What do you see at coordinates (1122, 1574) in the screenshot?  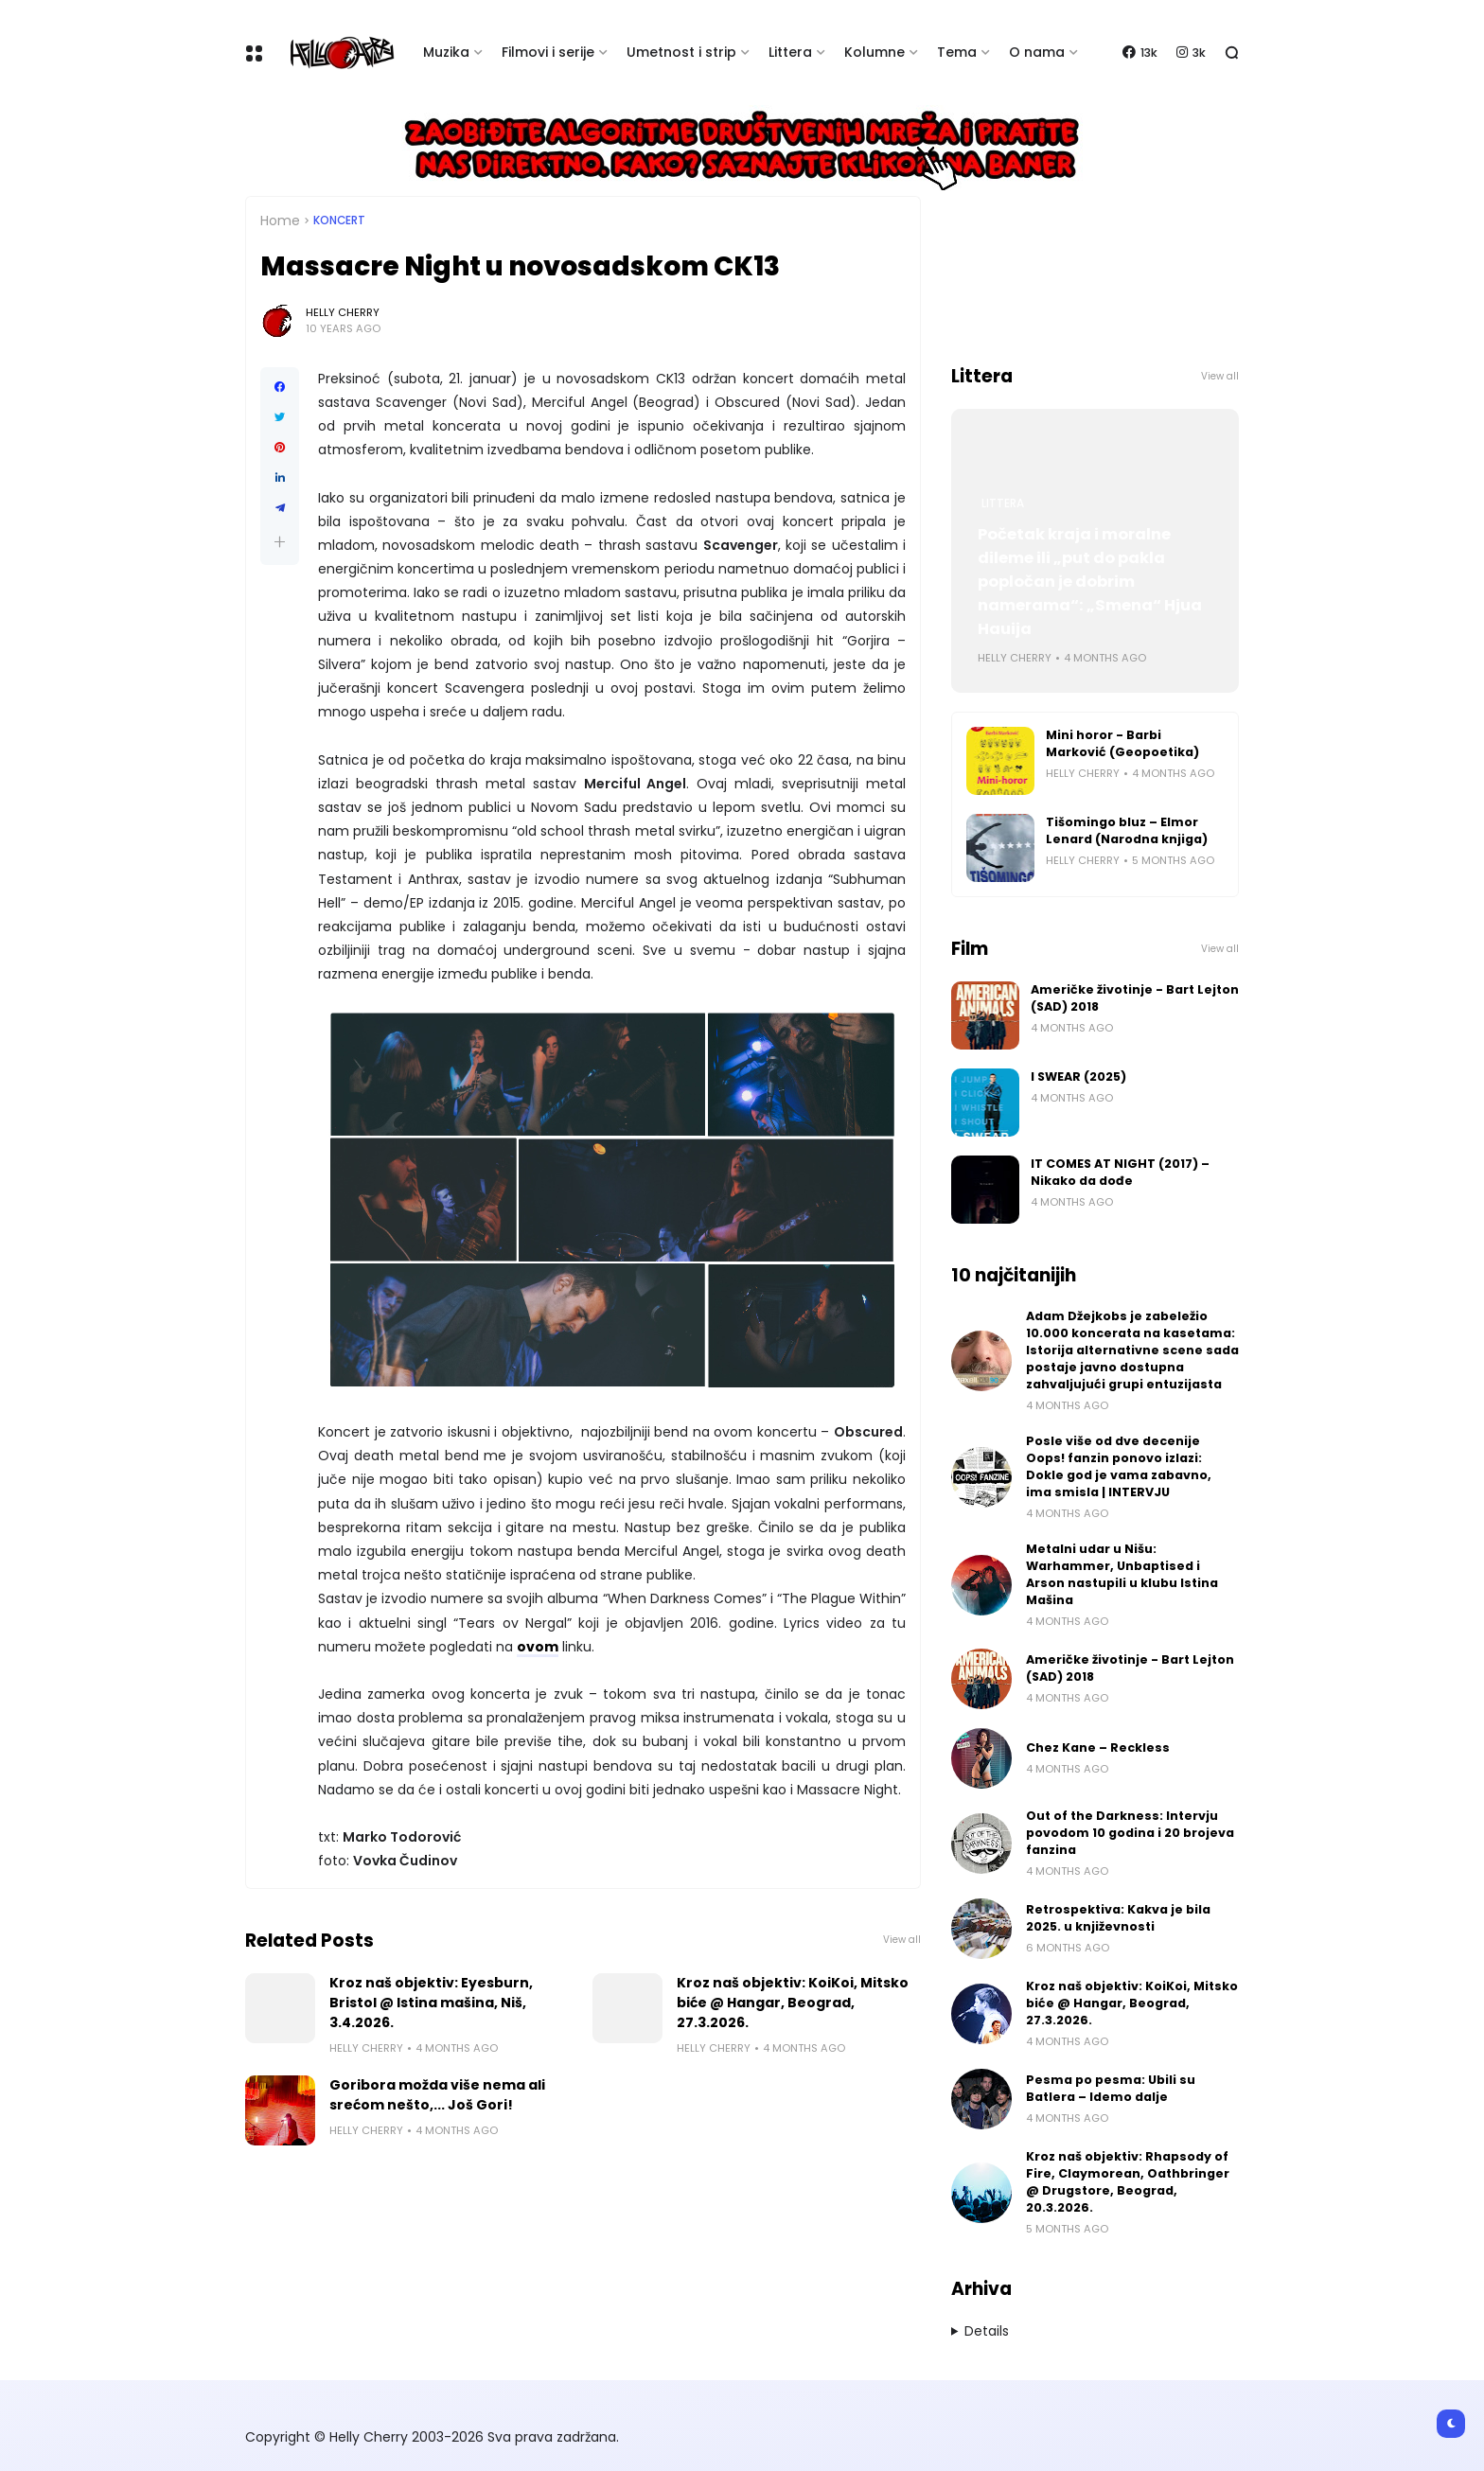 I see `Metalni udar u Nišu: Warhammer, Unbaptised i Arson nastupili u klubu Istina Mašina` at bounding box center [1122, 1574].